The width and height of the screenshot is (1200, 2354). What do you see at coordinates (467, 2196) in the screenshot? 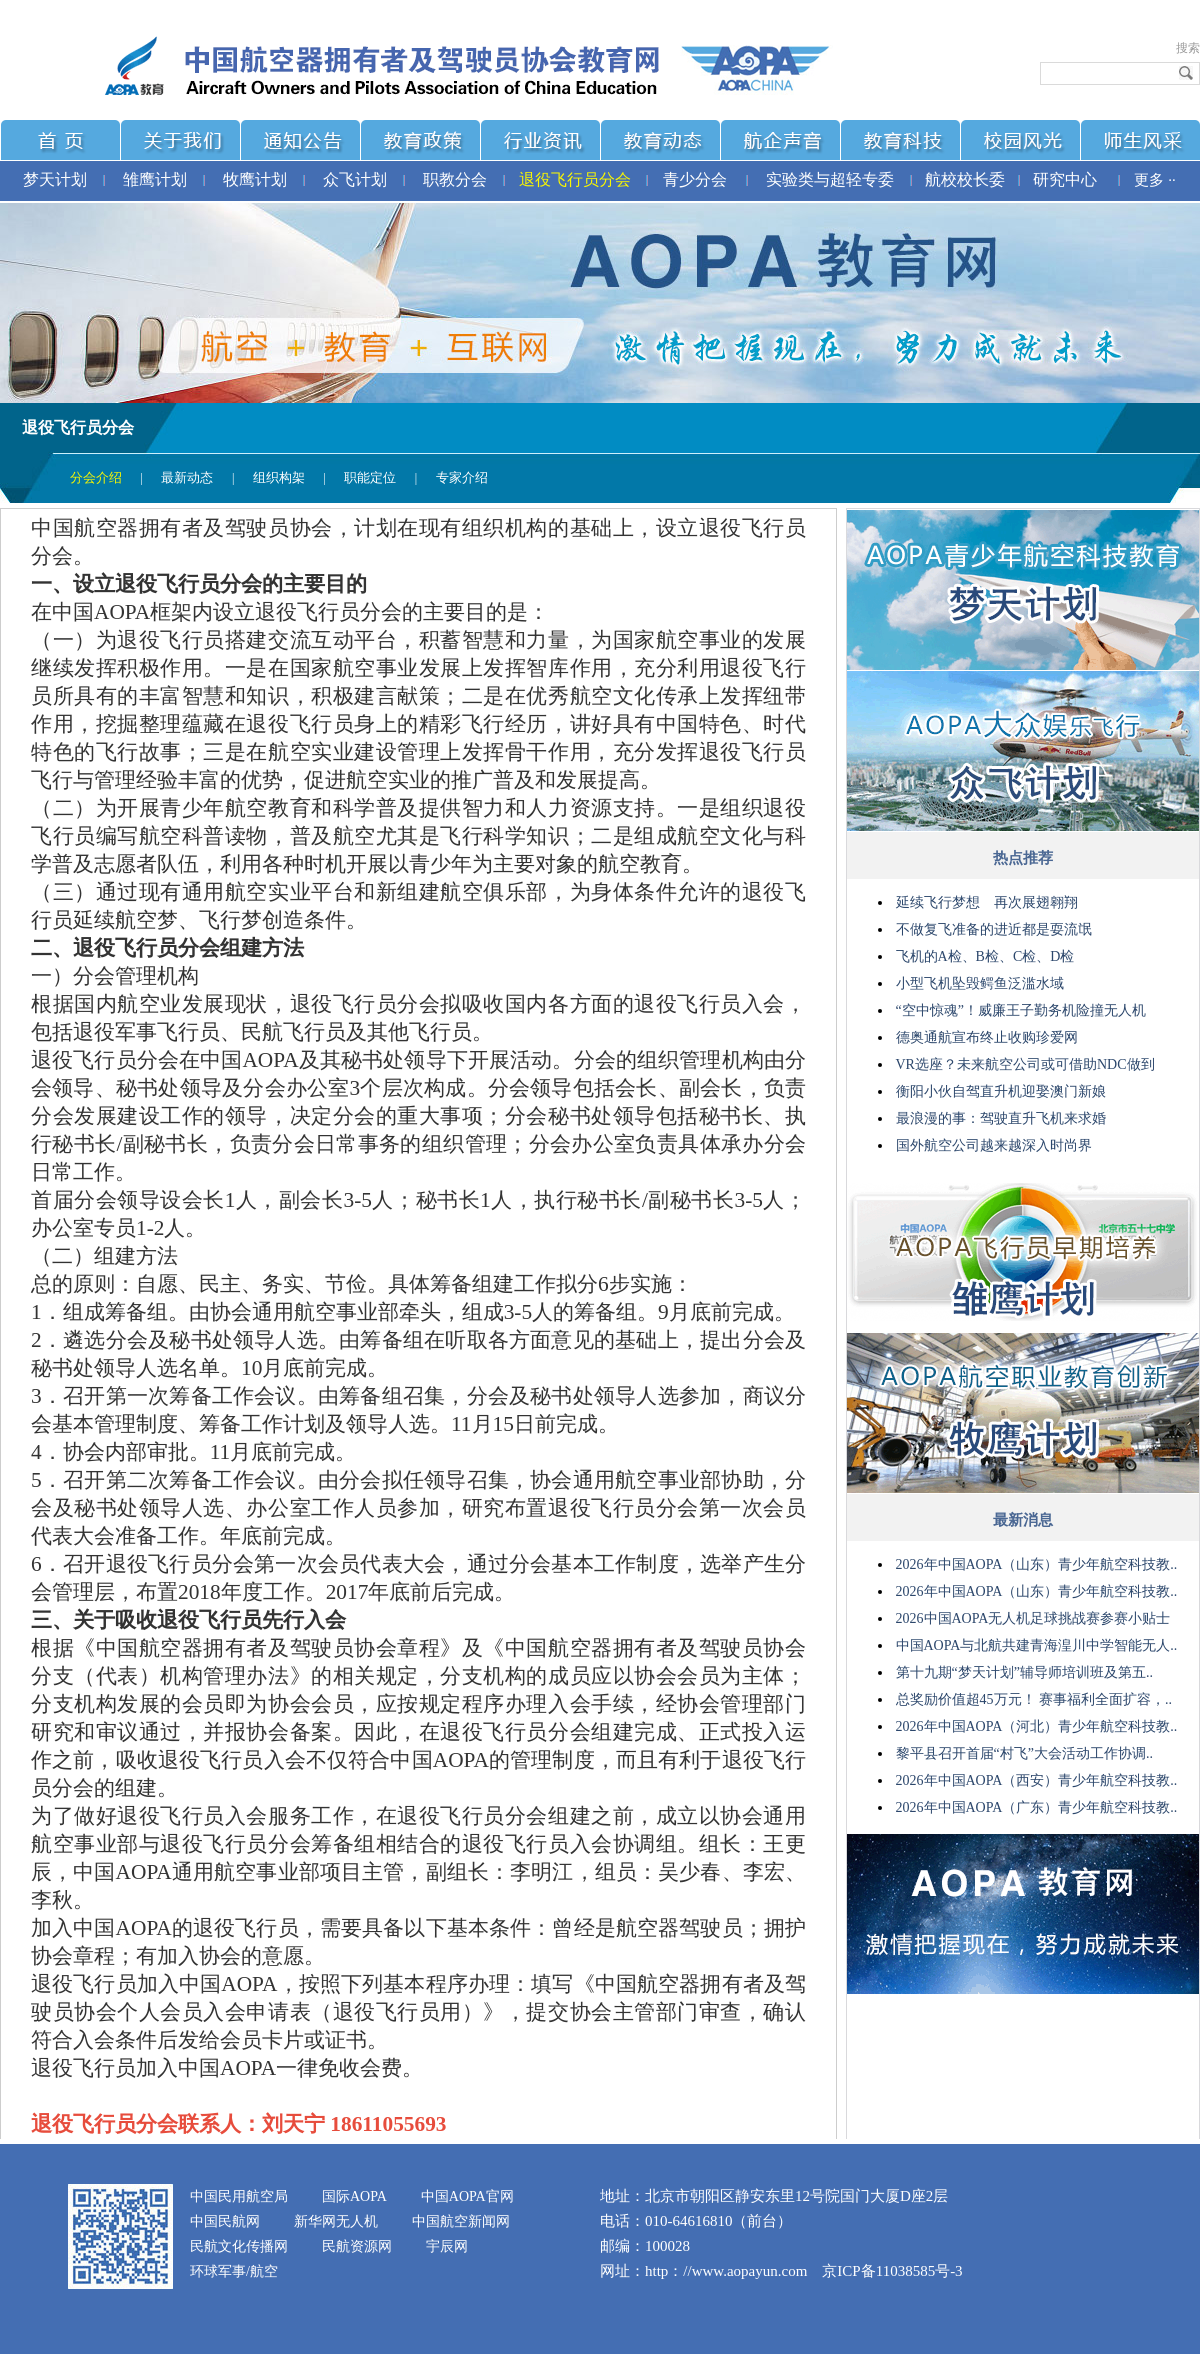
I see `中国AOPA官网` at bounding box center [467, 2196].